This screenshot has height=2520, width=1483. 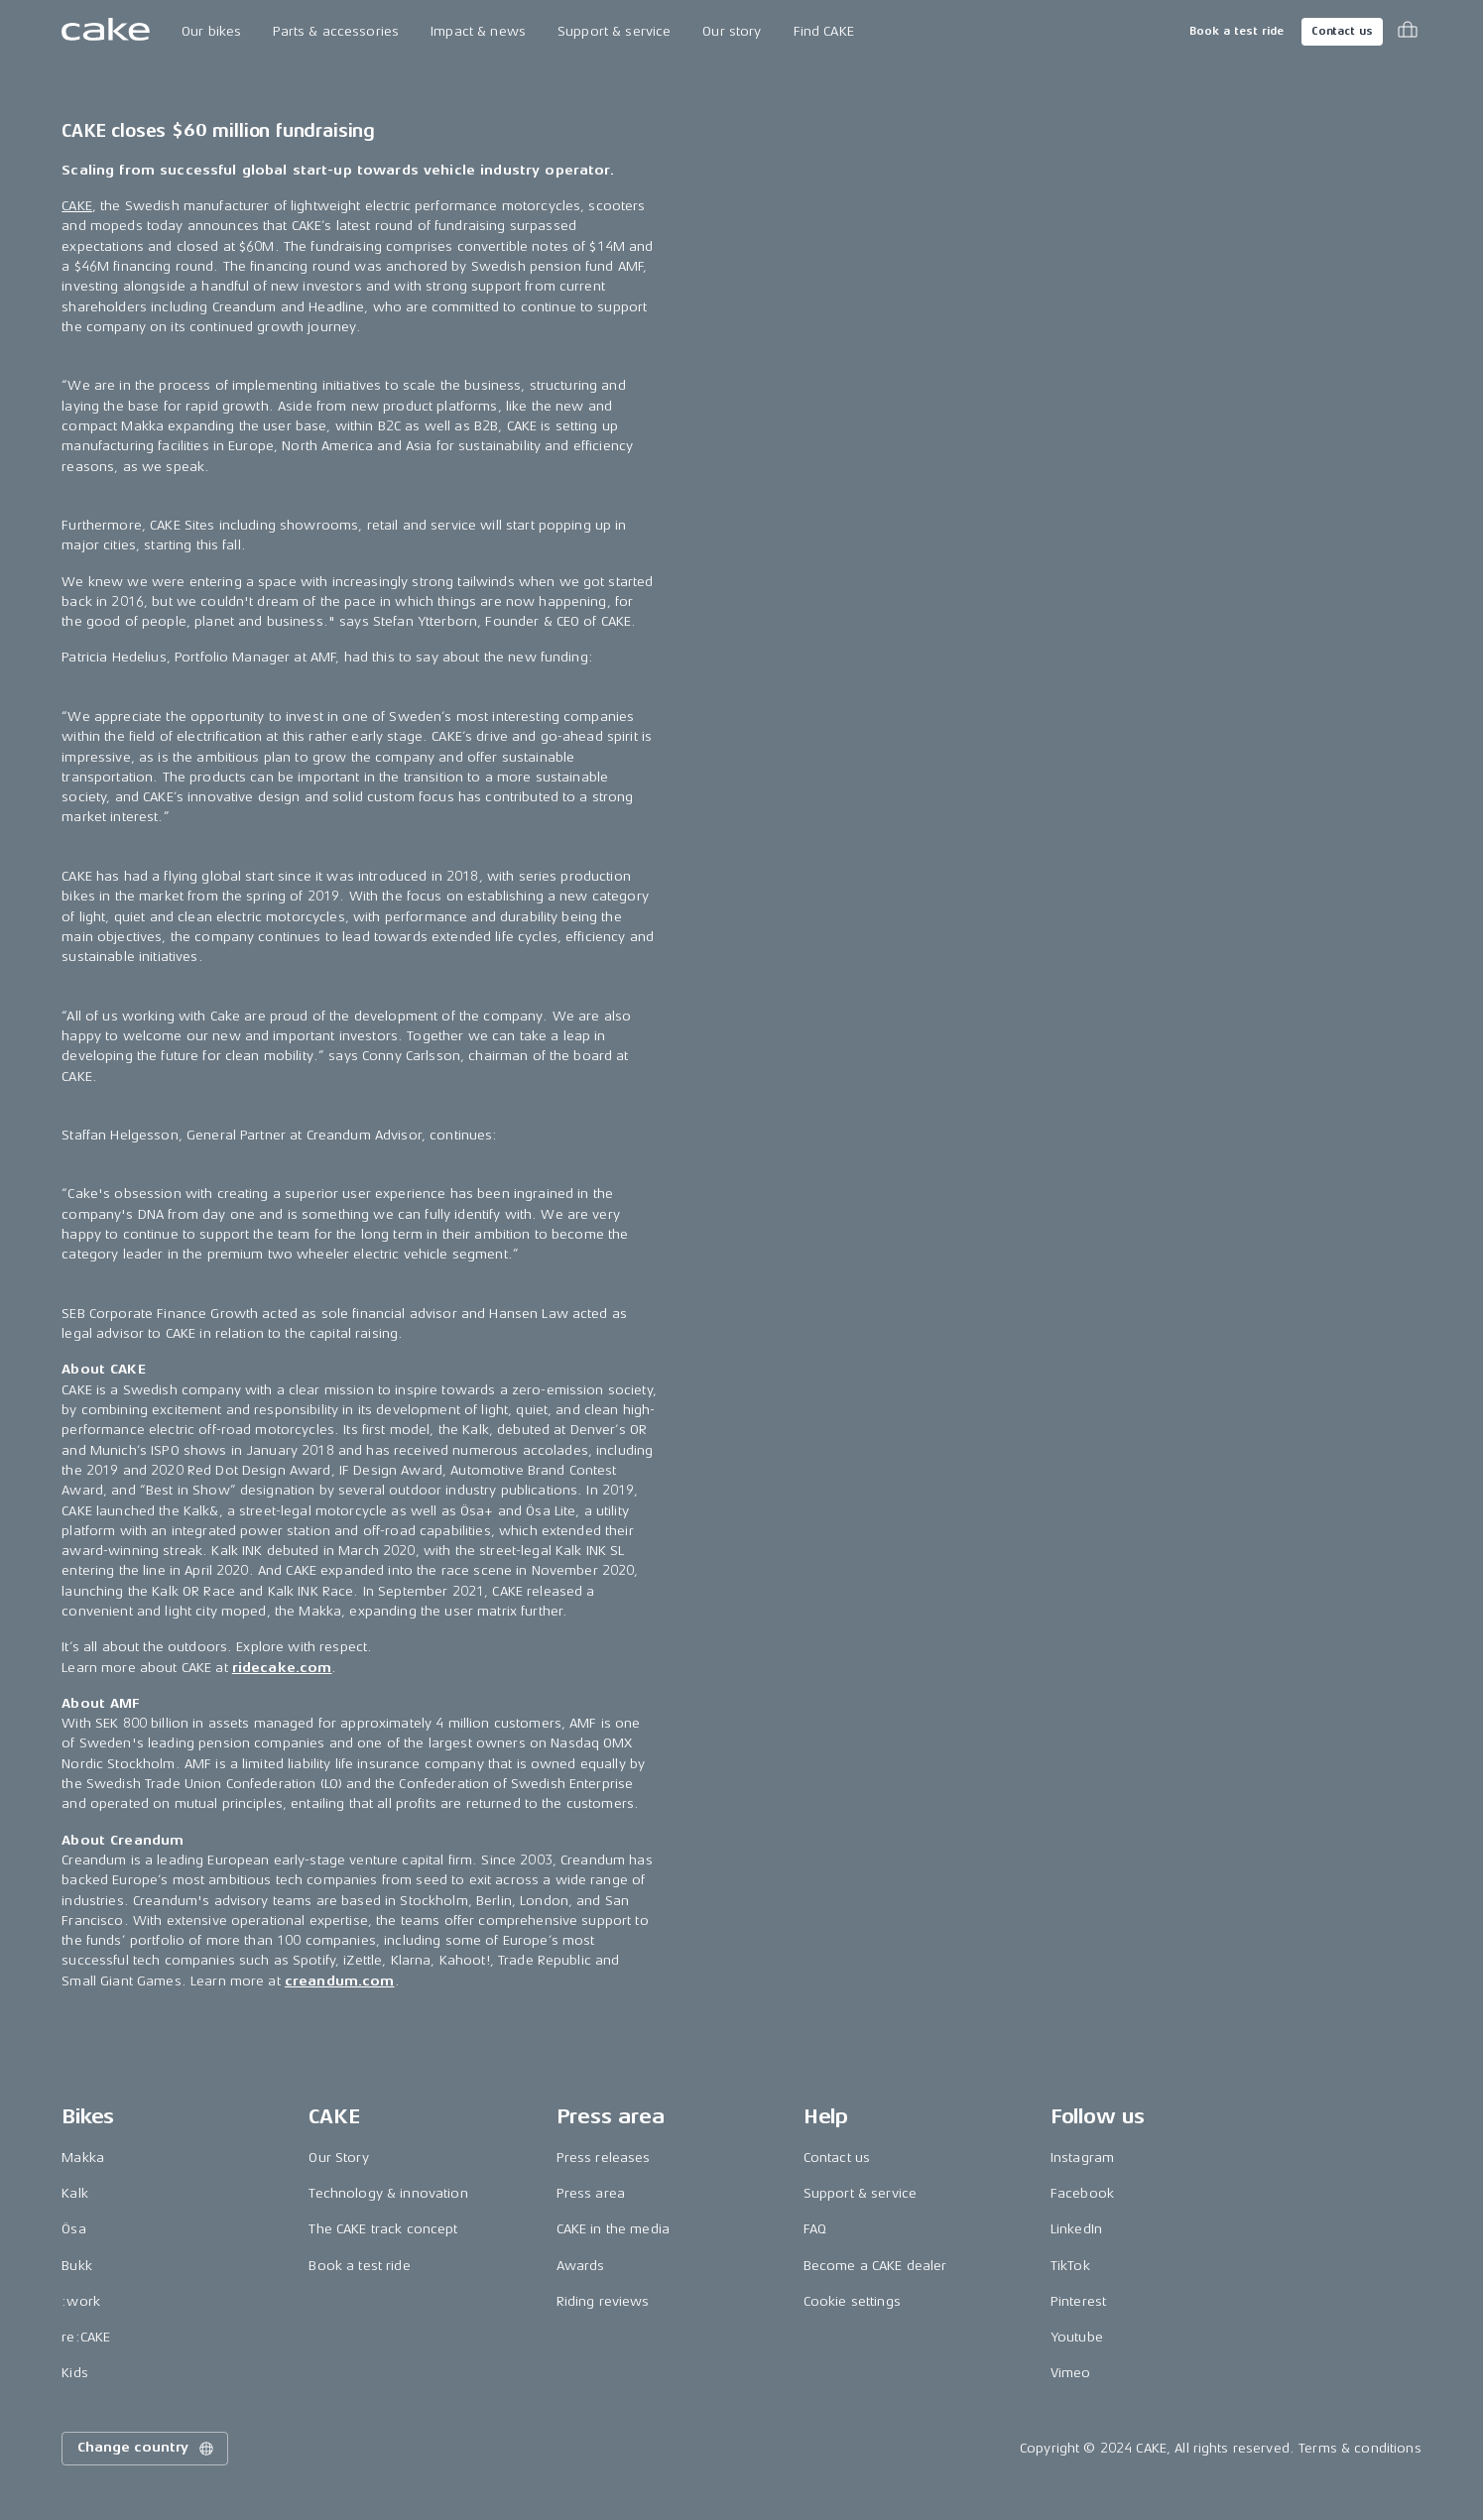 What do you see at coordinates (81, 2301) in the screenshot?
I see `:work` at bounding box center [81, 2301].